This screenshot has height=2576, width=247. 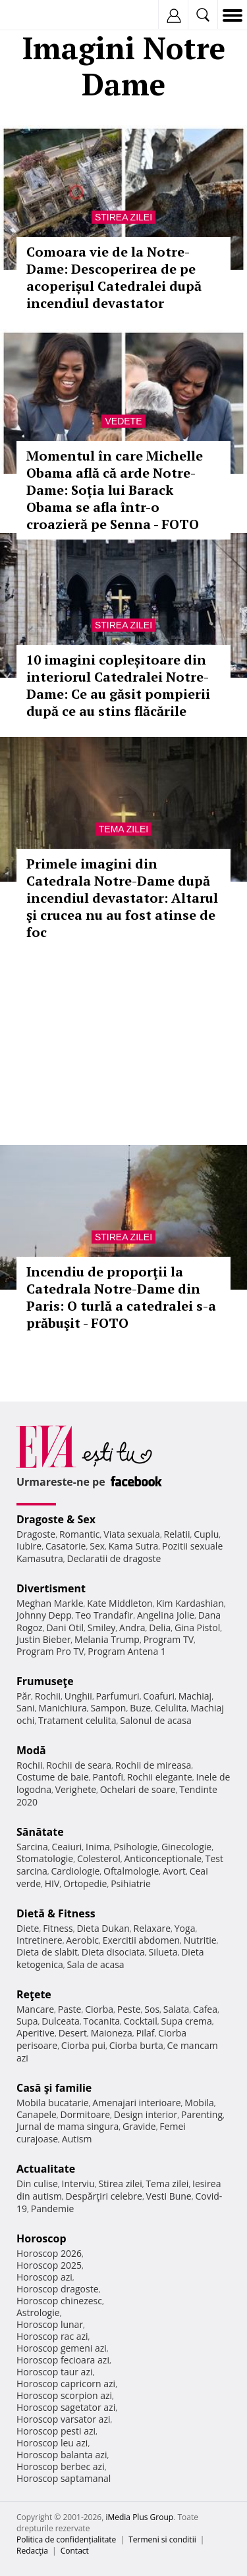 I want to click on Horoscop saptamanal, so click(x=63, y=2478).